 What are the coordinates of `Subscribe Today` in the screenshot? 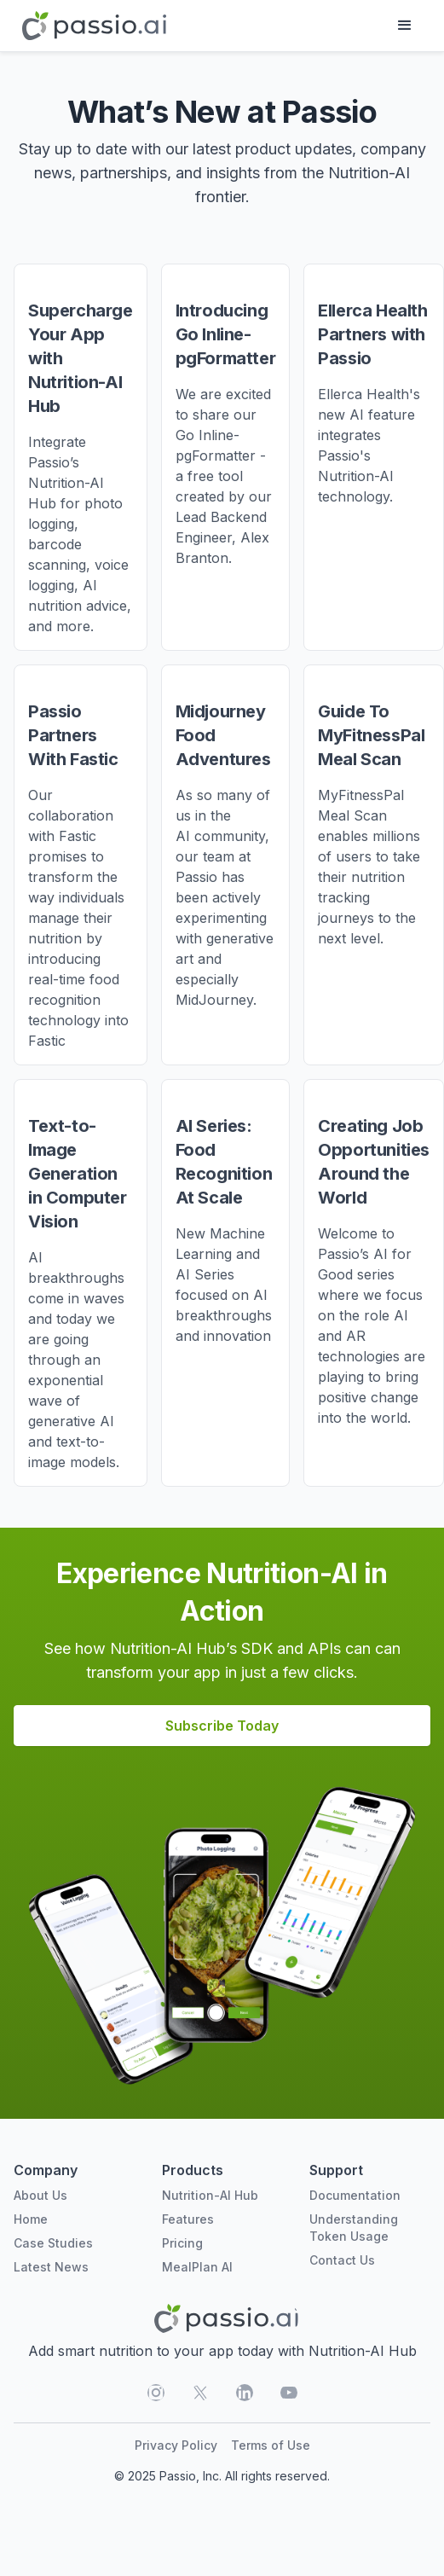 It's located at (222, 1725).